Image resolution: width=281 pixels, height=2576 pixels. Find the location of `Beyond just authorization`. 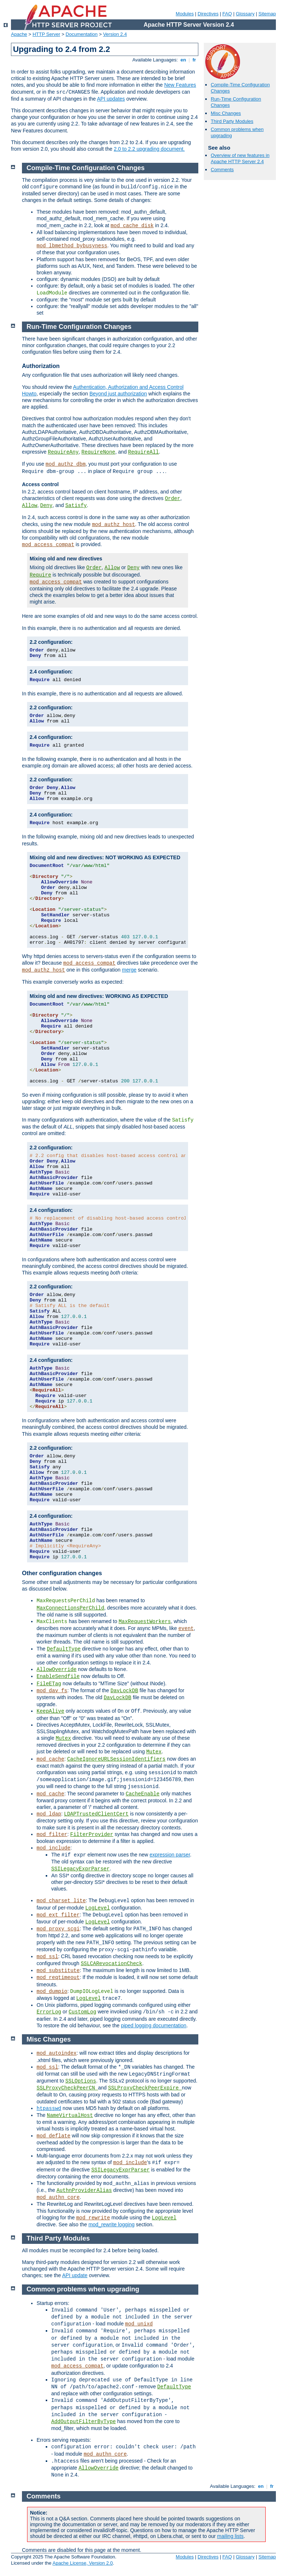

Beyond just authorization is located at coordinates (118, 394).